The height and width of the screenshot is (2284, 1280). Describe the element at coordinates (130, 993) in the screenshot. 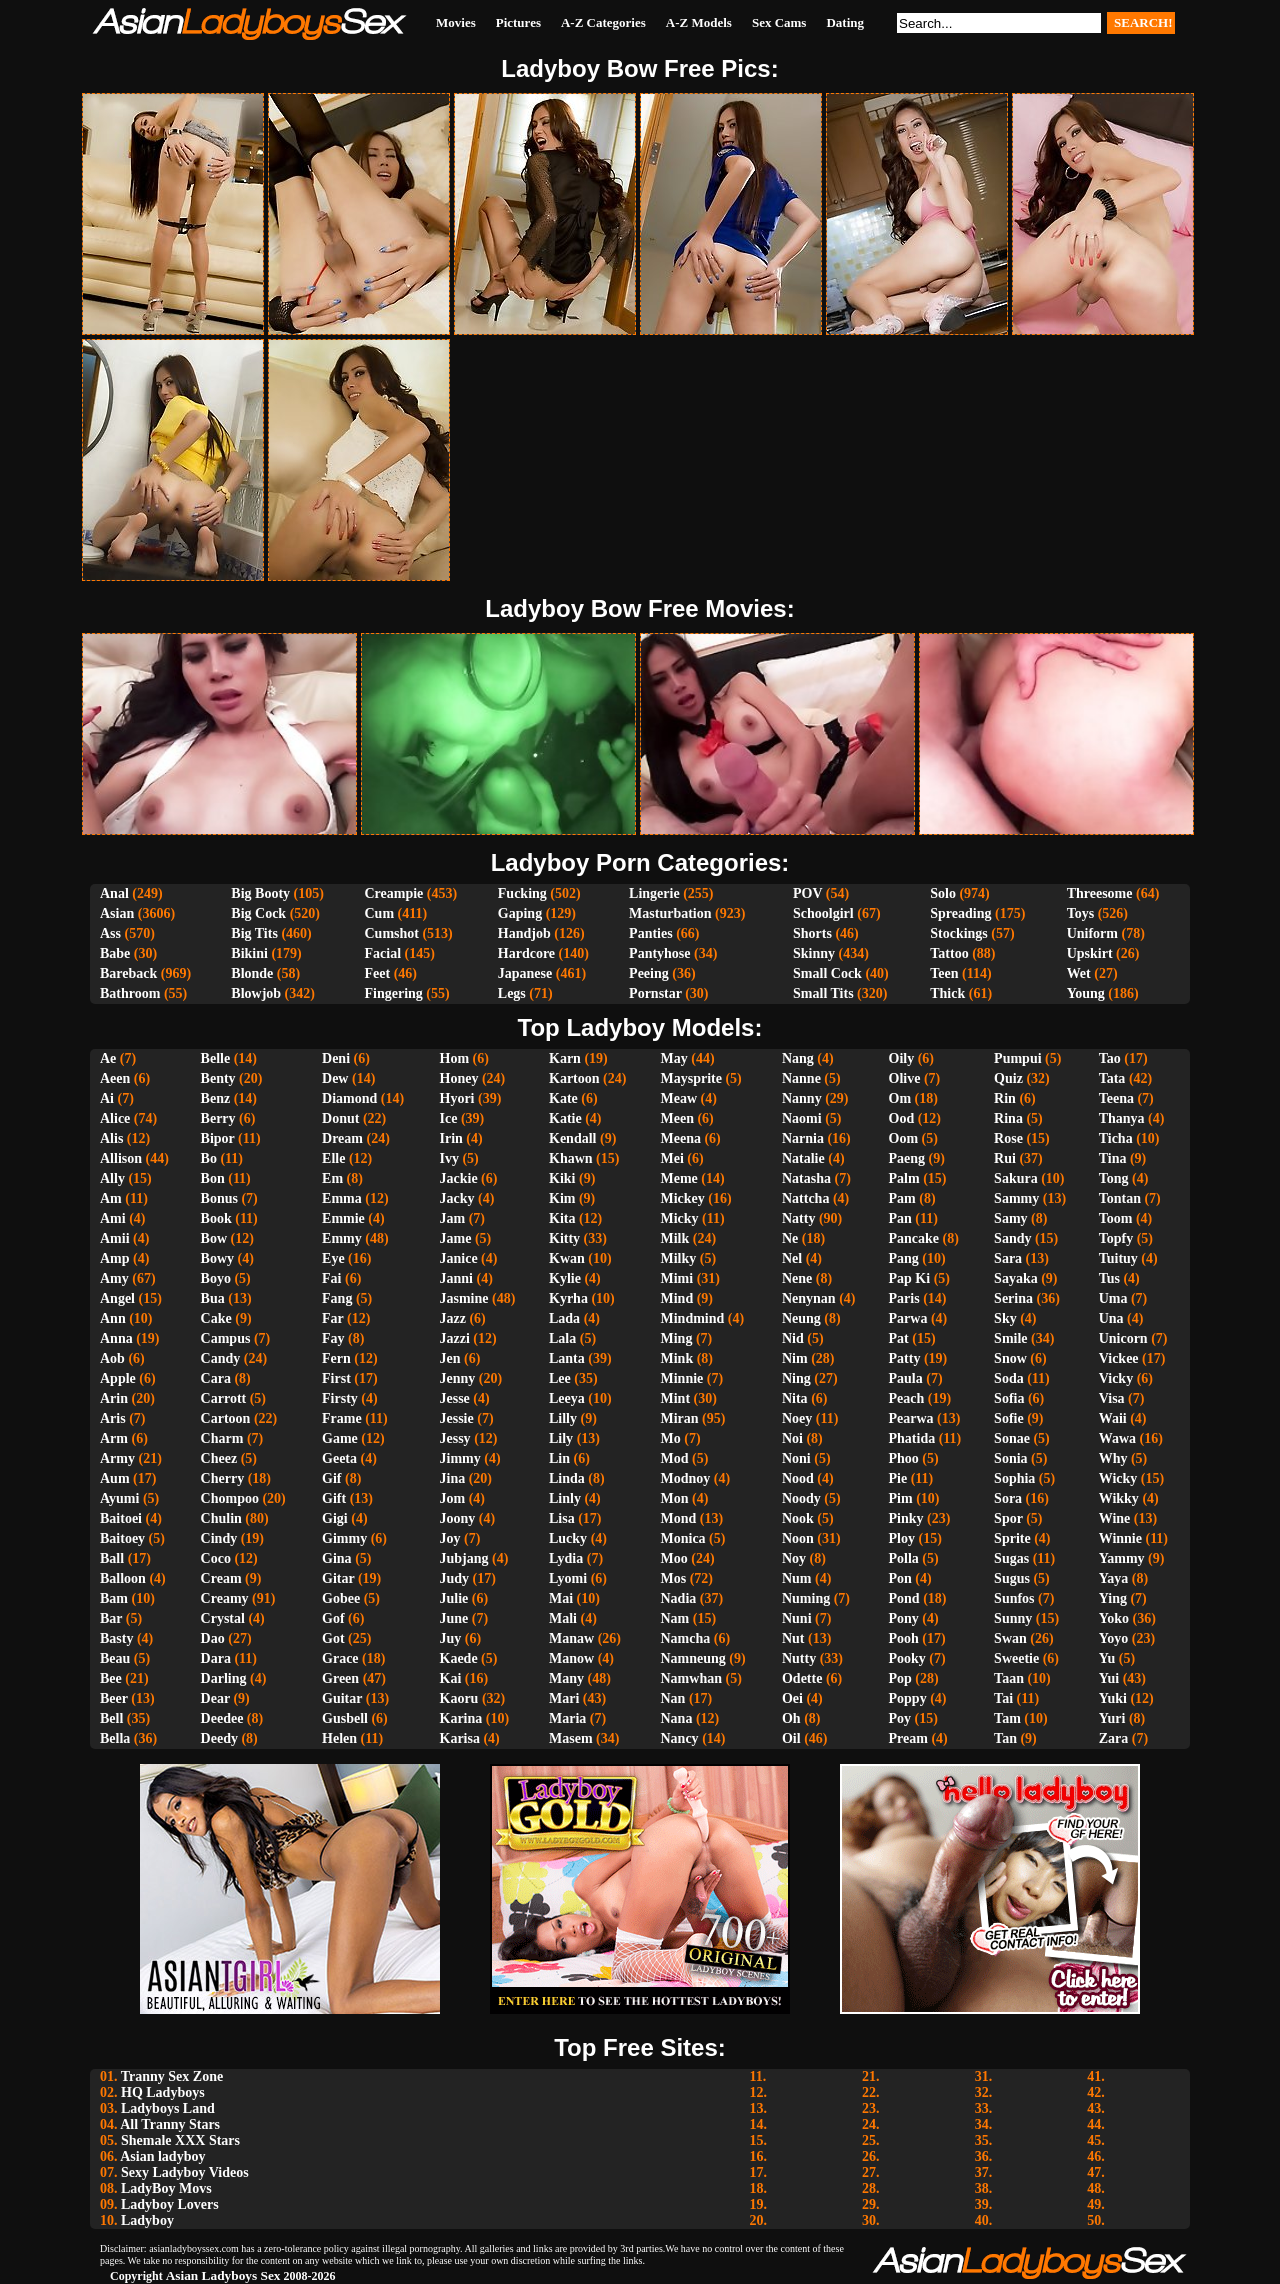

I see `Bathroom` at that location.